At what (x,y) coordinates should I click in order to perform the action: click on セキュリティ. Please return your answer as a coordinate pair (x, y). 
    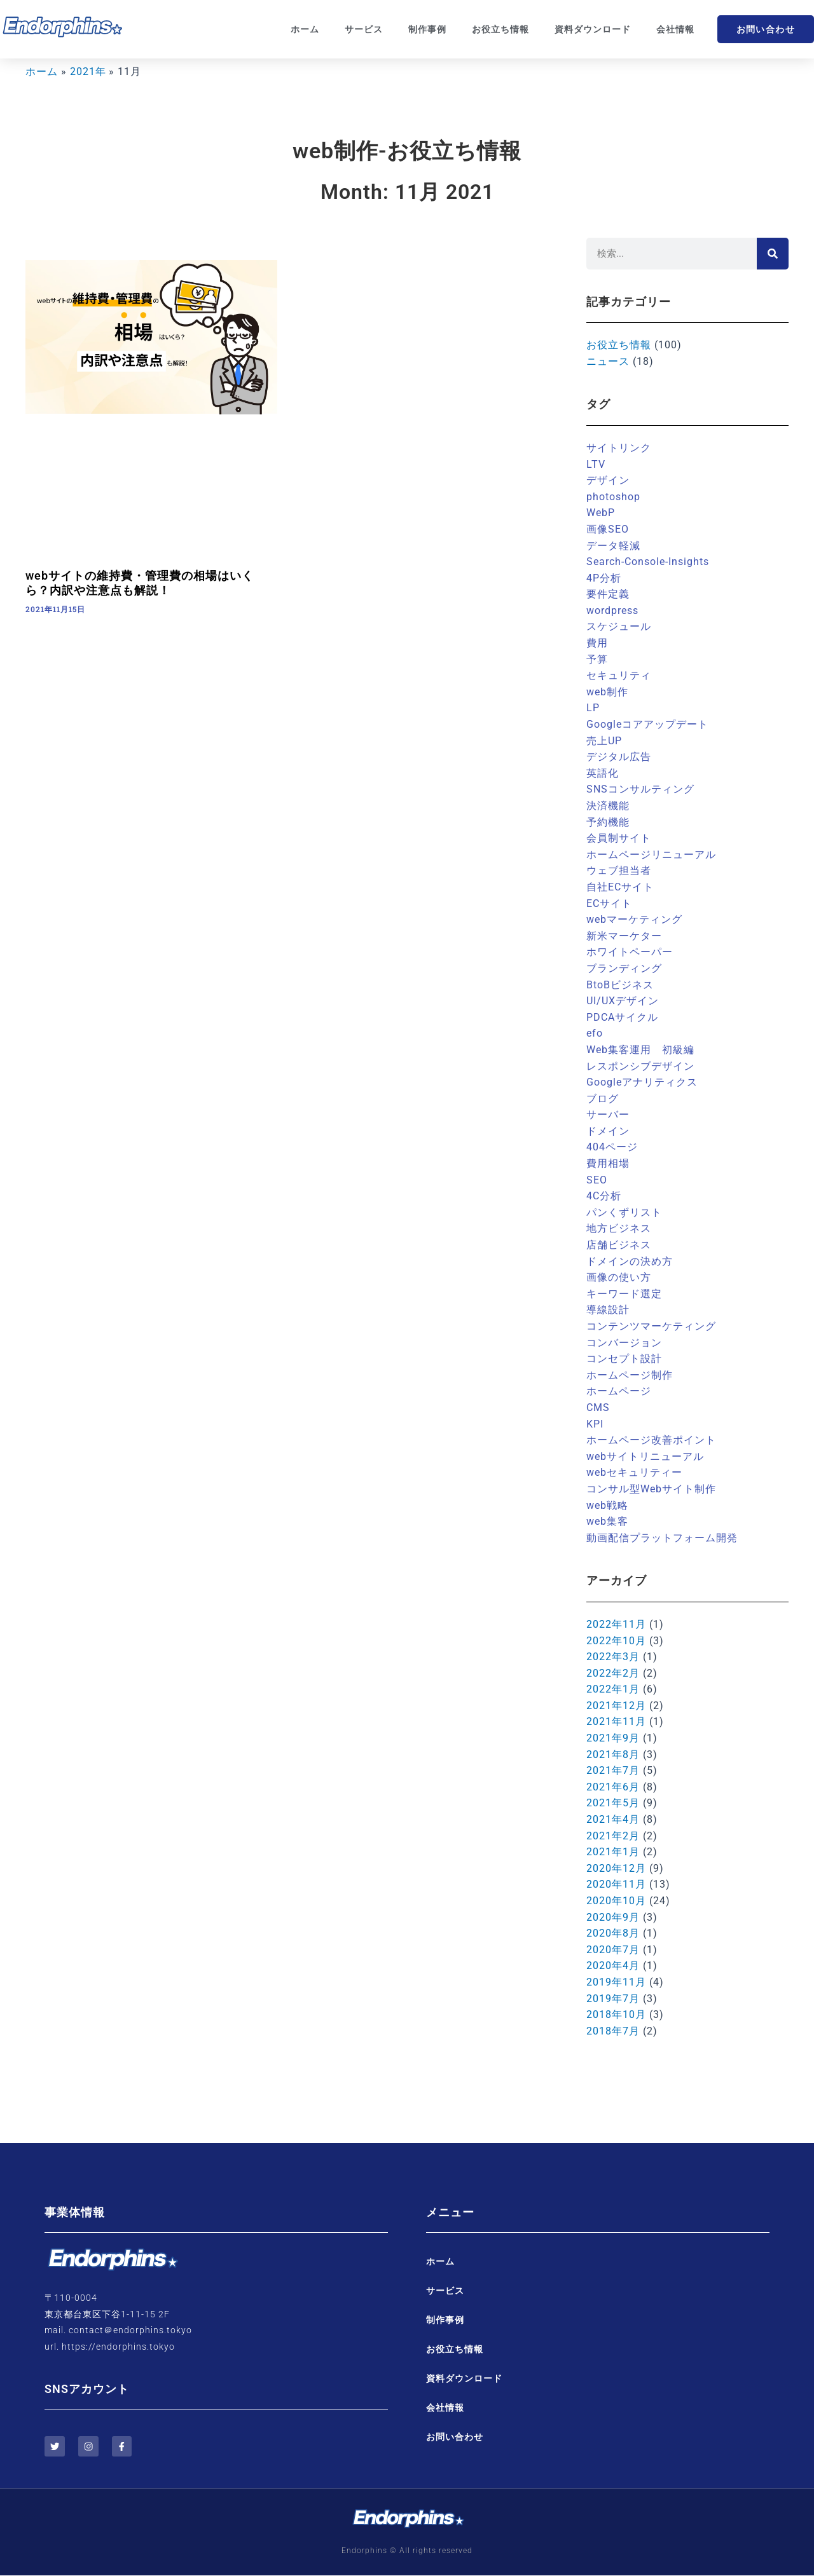
    Looking at the image, I should click on (618, 675).